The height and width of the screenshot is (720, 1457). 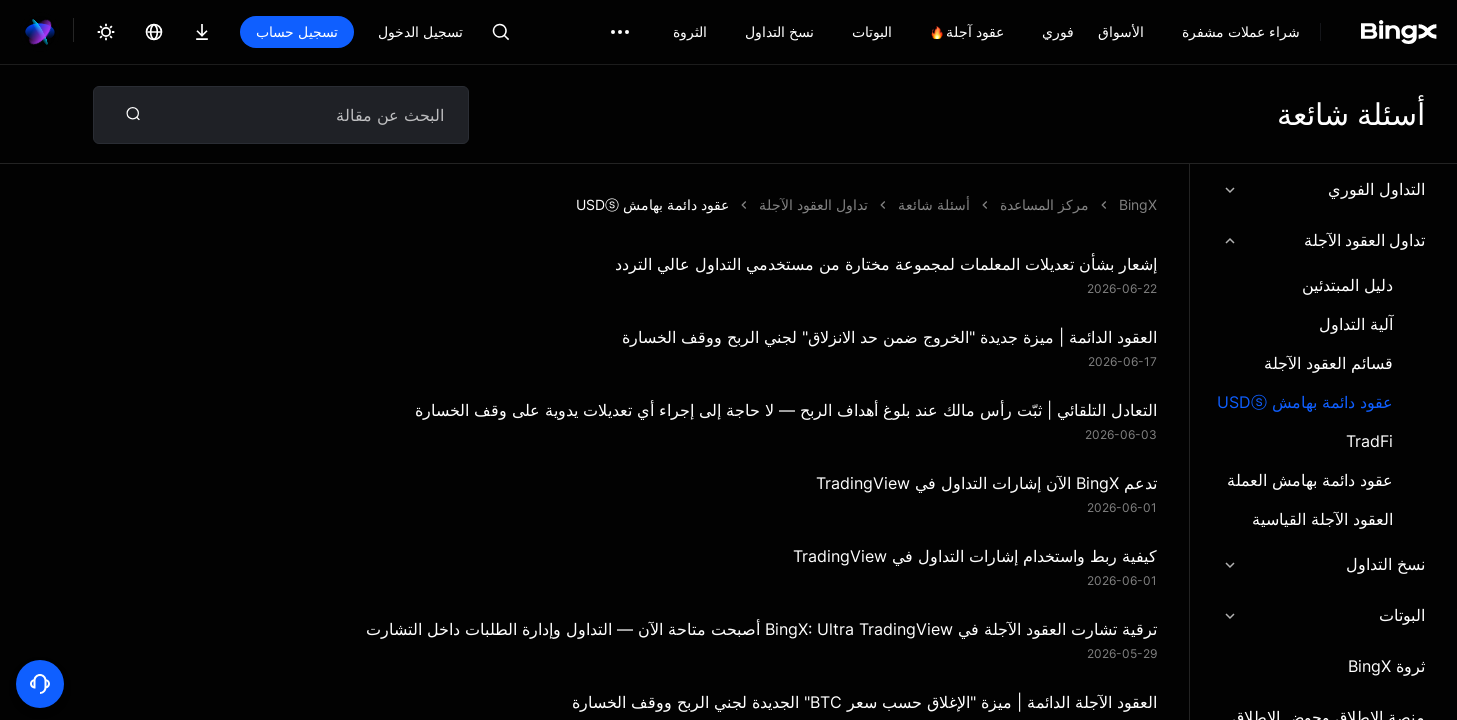 I want to click on TradFi, so click(x=1369, y=441).